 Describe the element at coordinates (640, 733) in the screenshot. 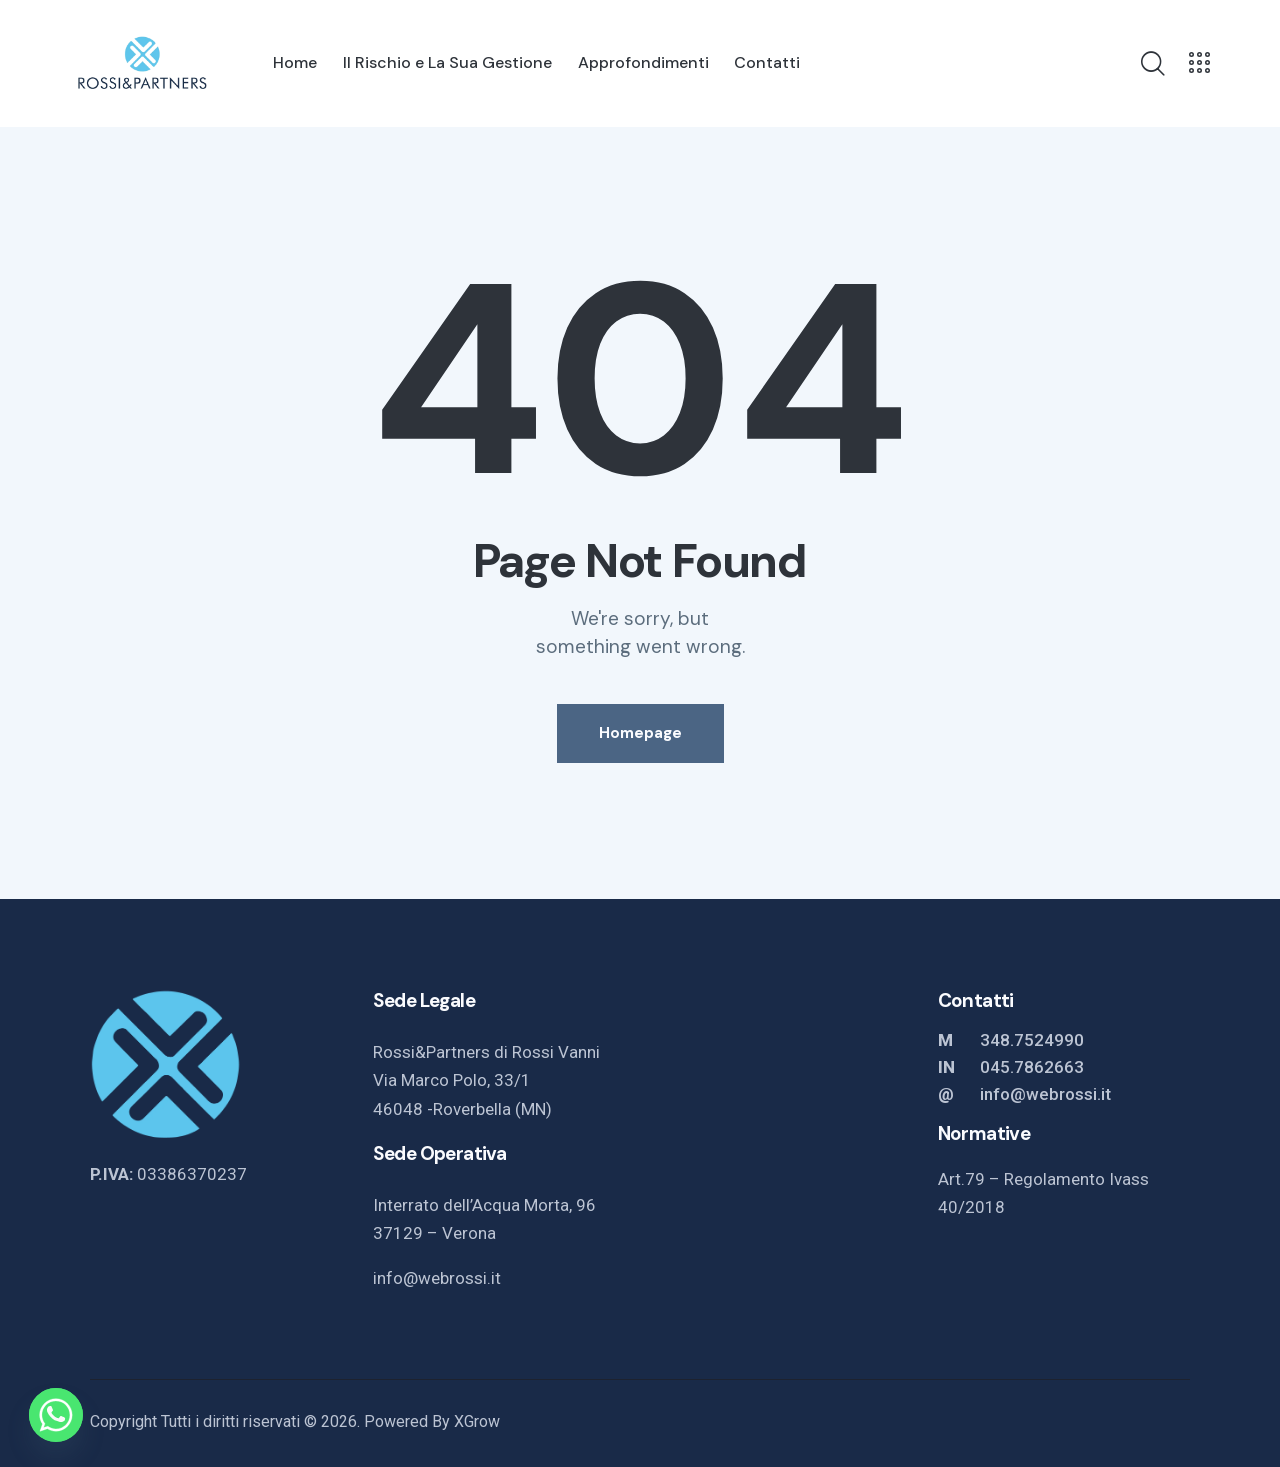

I see `Homepage` at that location.